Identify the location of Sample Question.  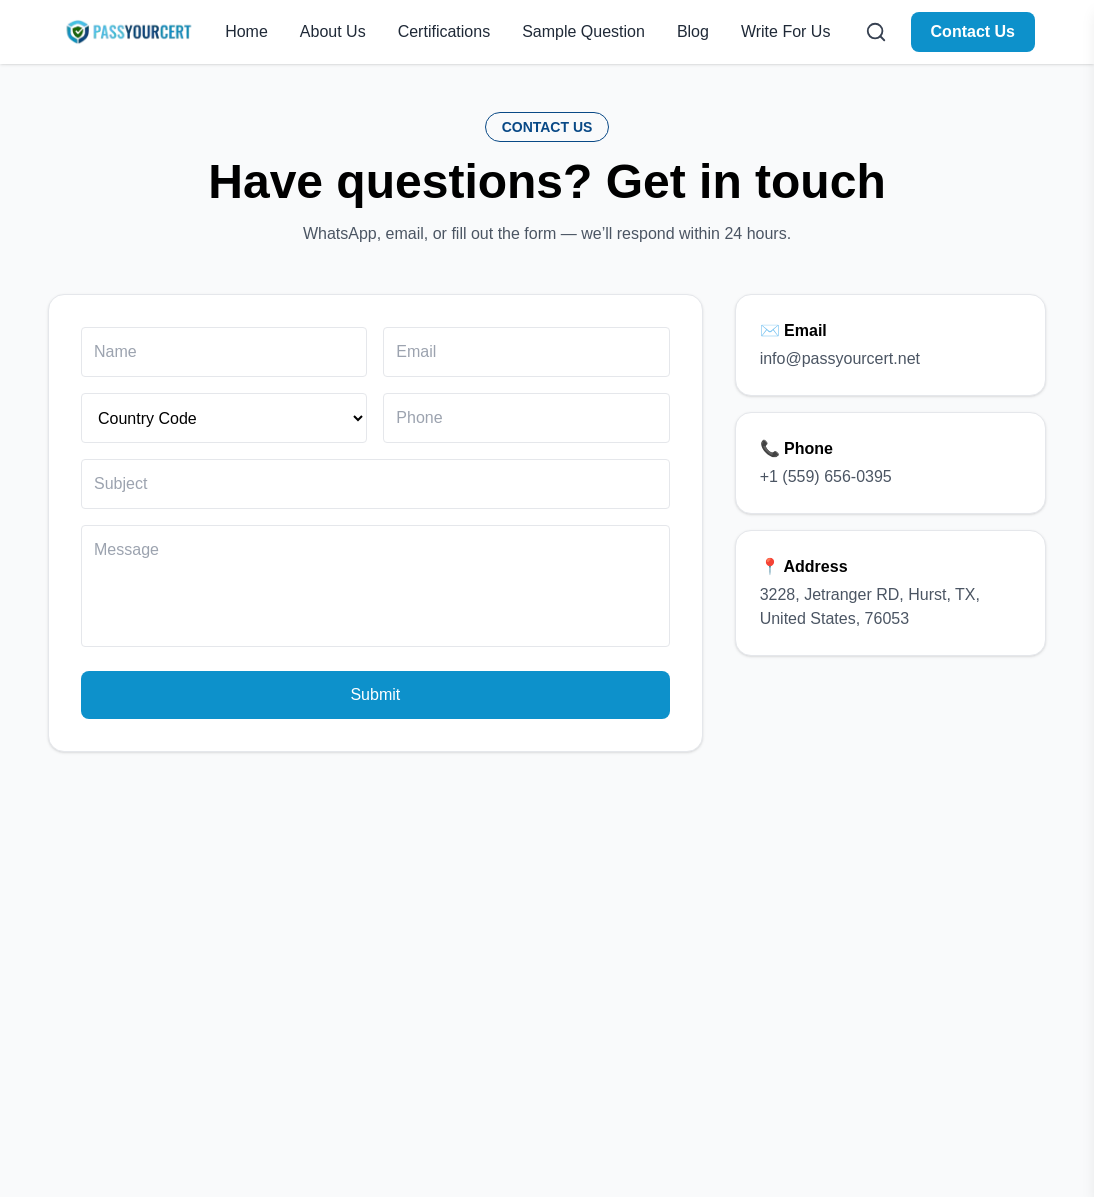
(583, 31).